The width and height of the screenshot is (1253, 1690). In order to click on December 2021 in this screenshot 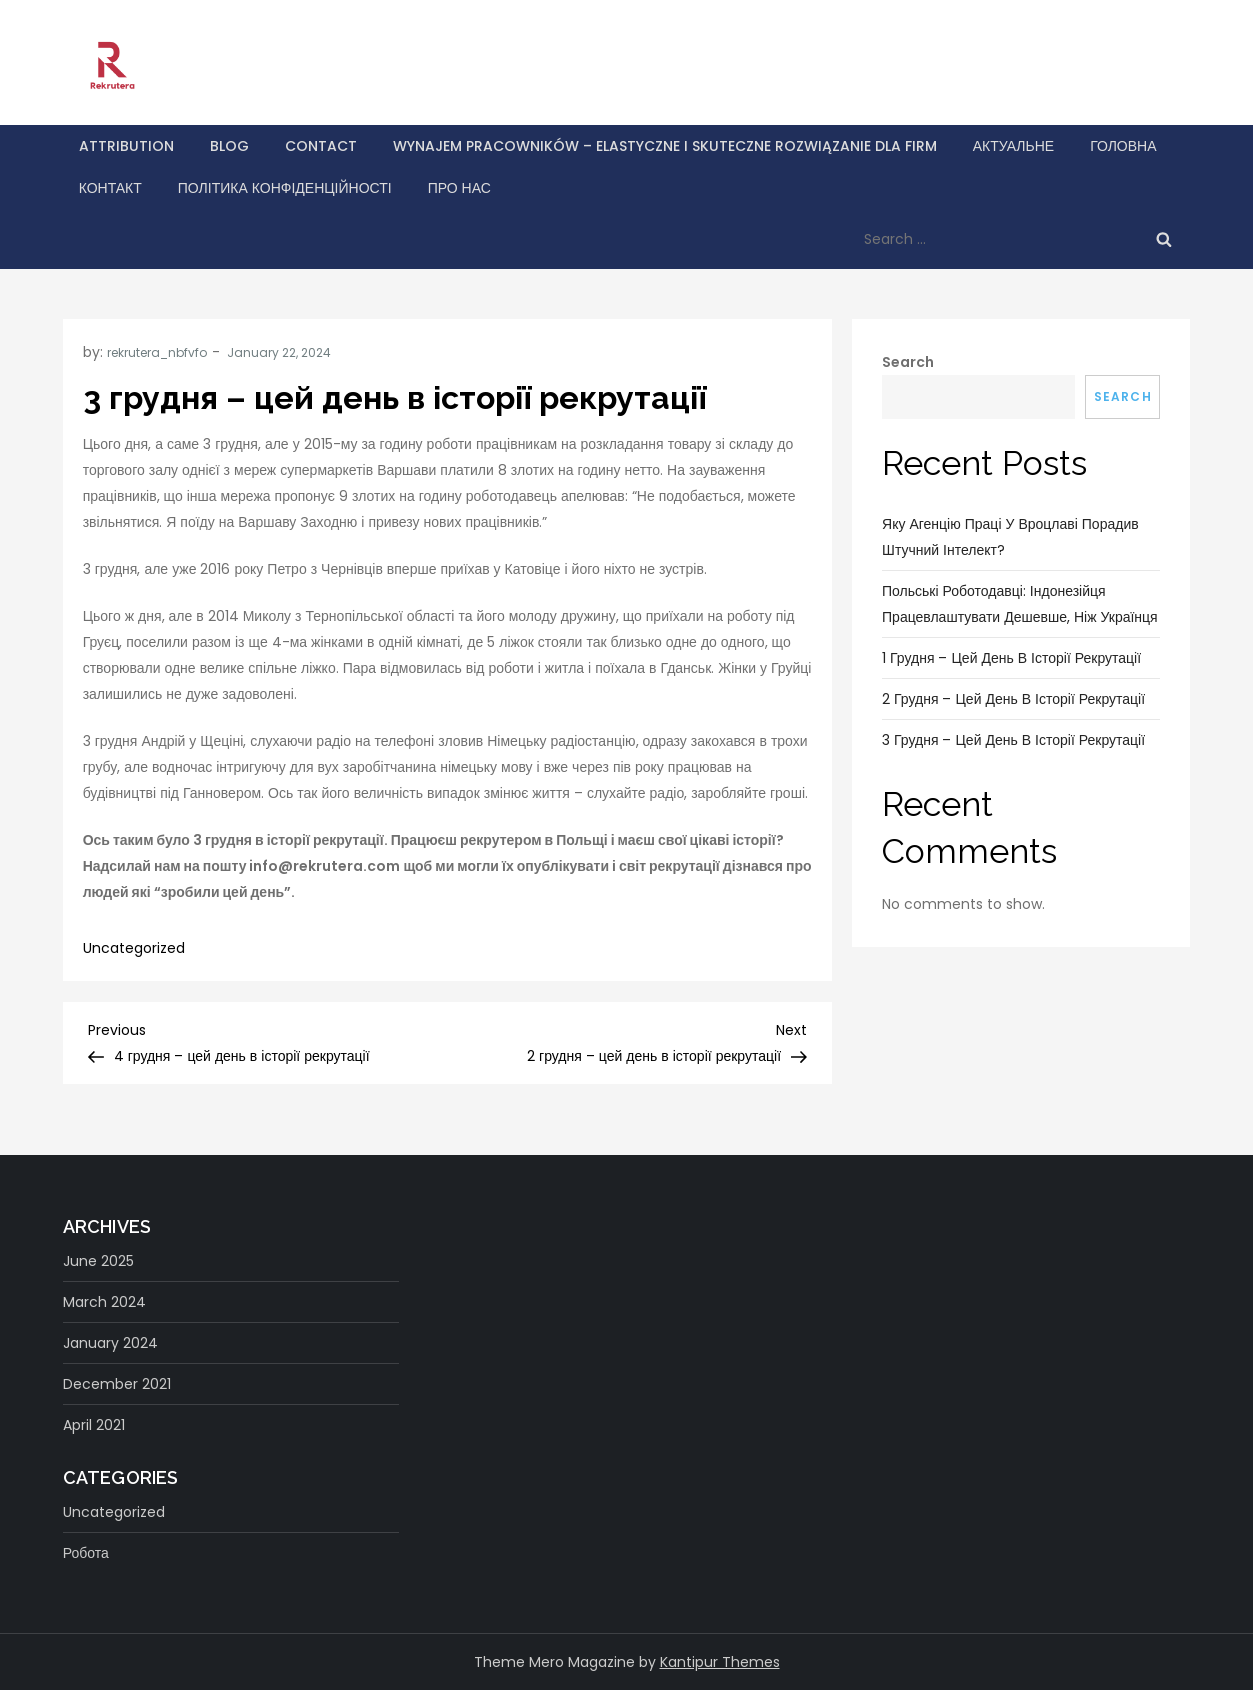, I will do `click(117, 1384)`.